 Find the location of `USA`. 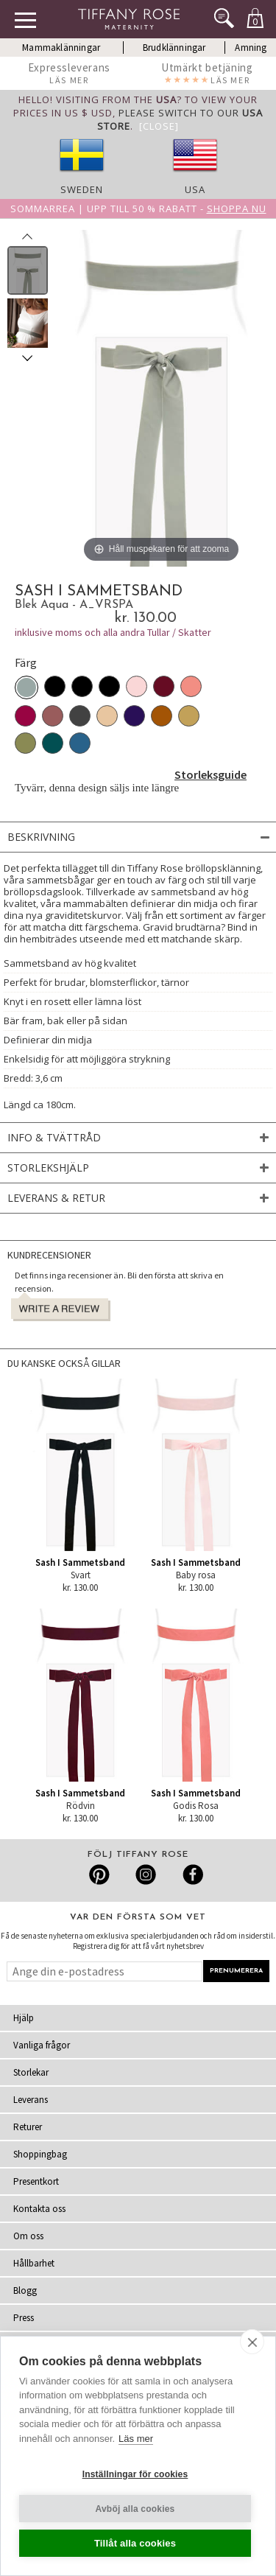

USA is located at coordinates (195, 189).